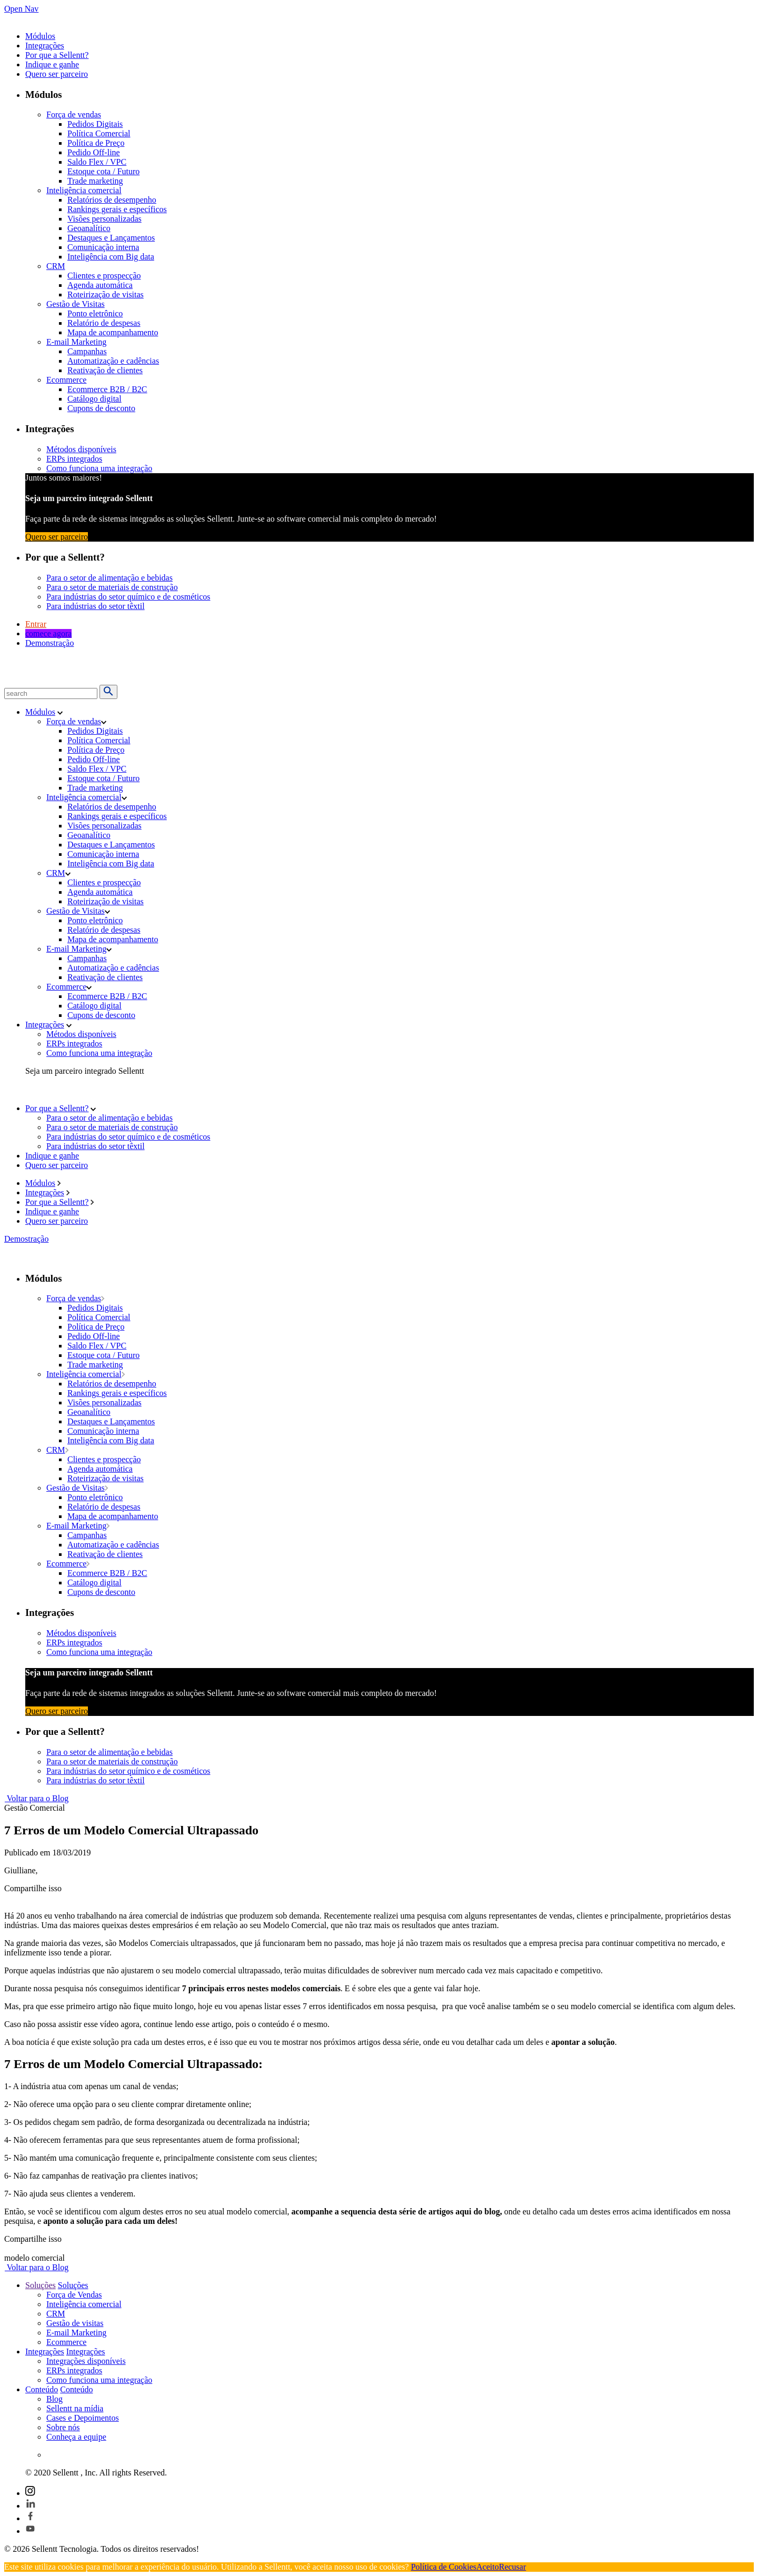  What do you see at coordinates (21, 8) in the screenshot?
I see `Open Nav` at bounding box center [21, 8].